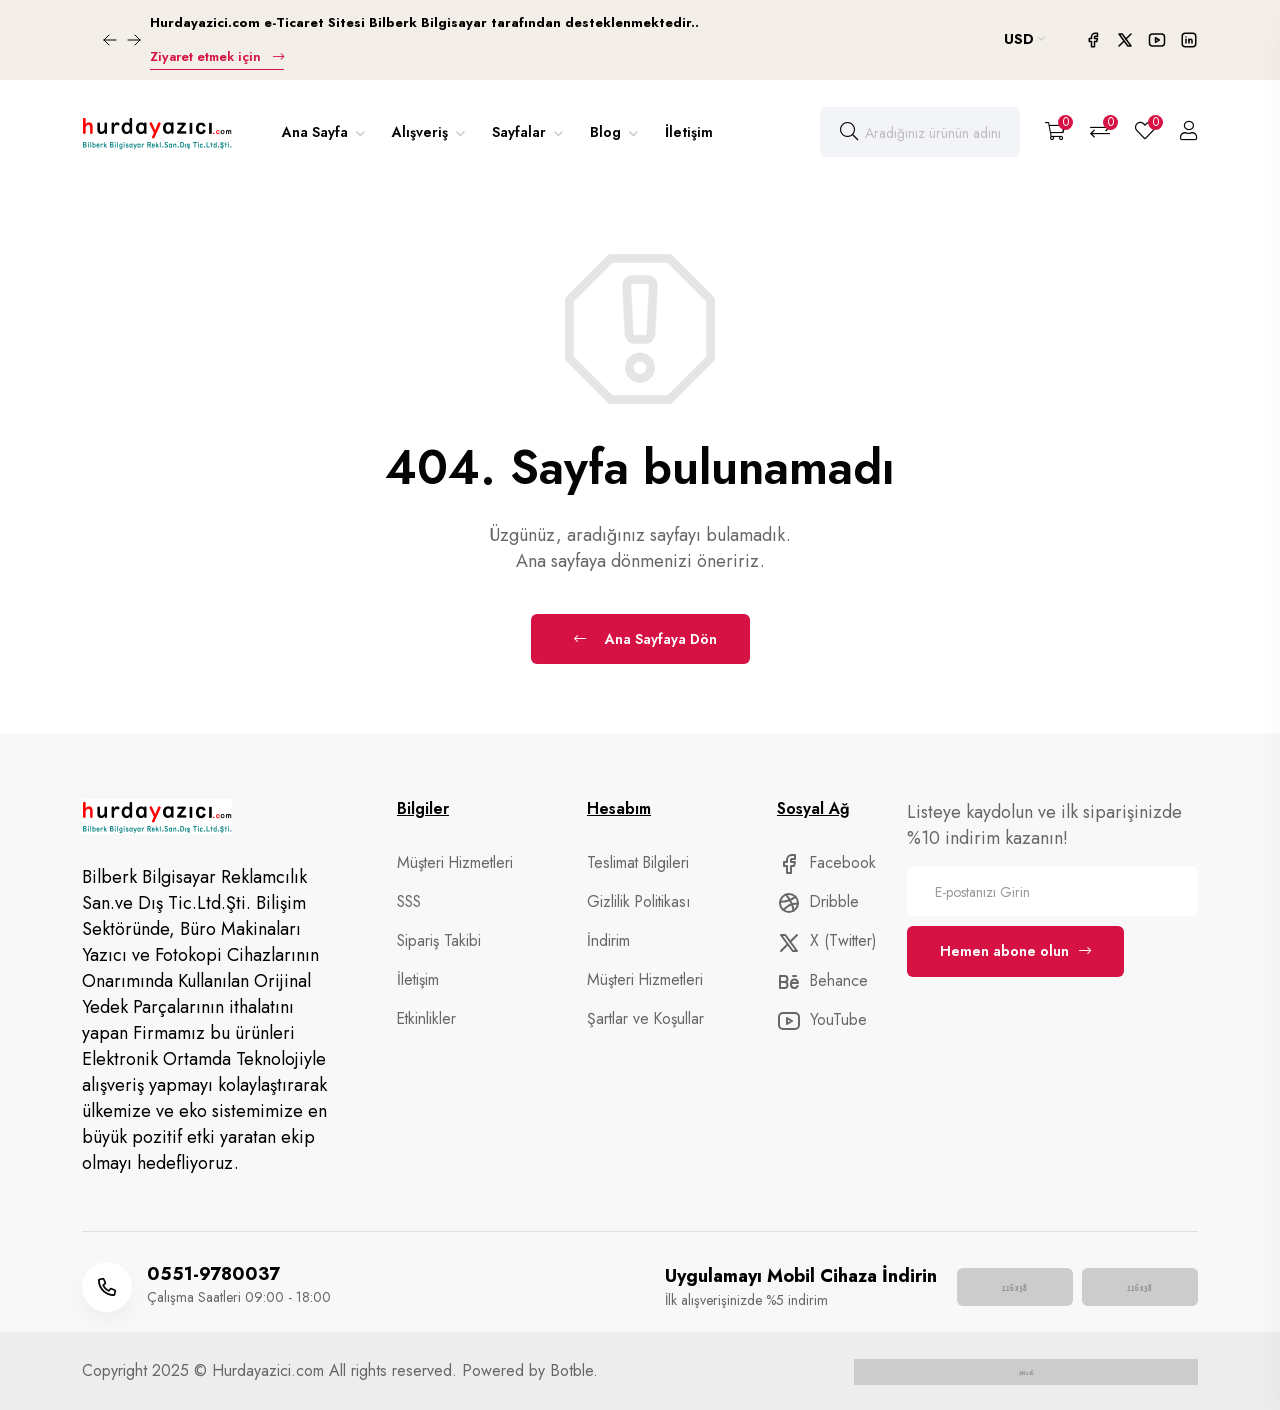  I want to click on Ziyaret etmek için, so click(215, 56).